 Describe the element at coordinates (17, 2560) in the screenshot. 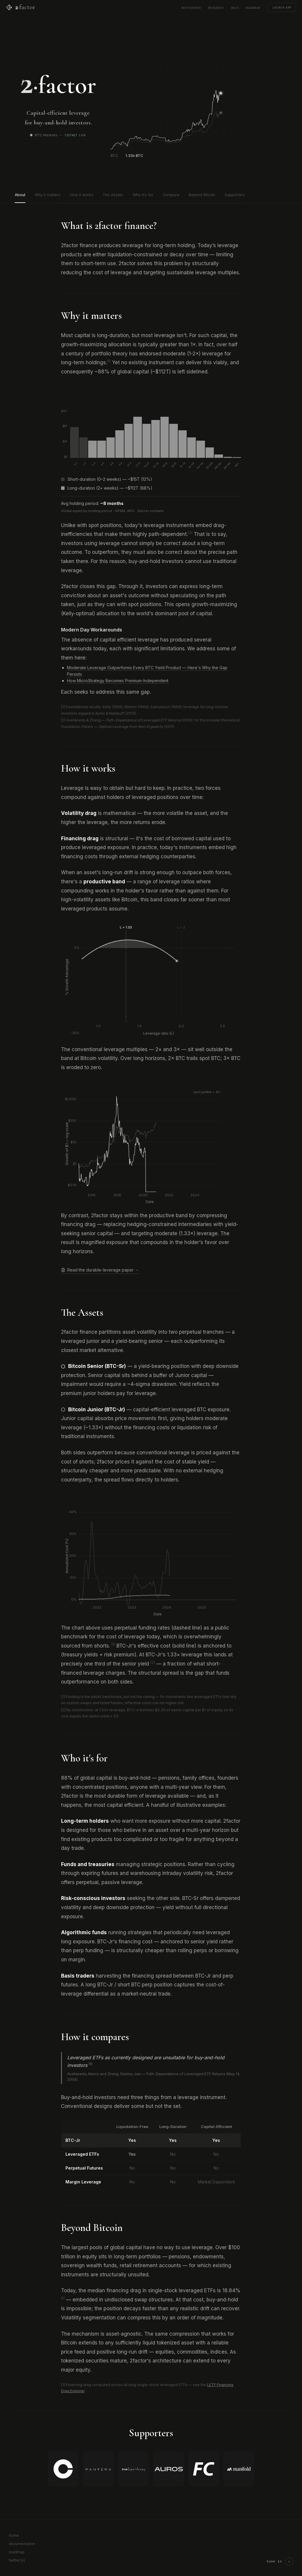

I see `twitter (x)` at that location.